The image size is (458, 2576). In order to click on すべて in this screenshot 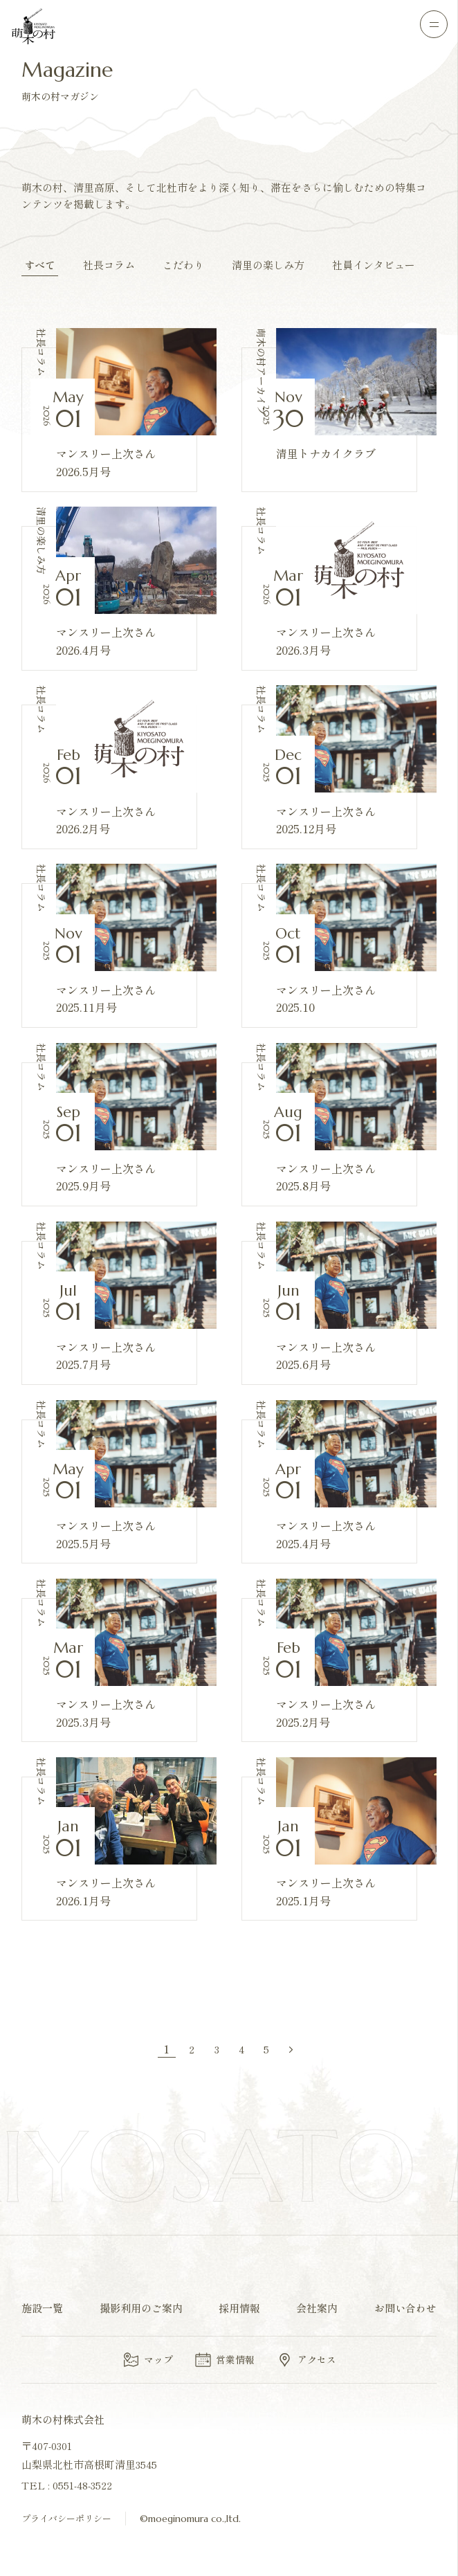, I will do `click(39, 264)`.